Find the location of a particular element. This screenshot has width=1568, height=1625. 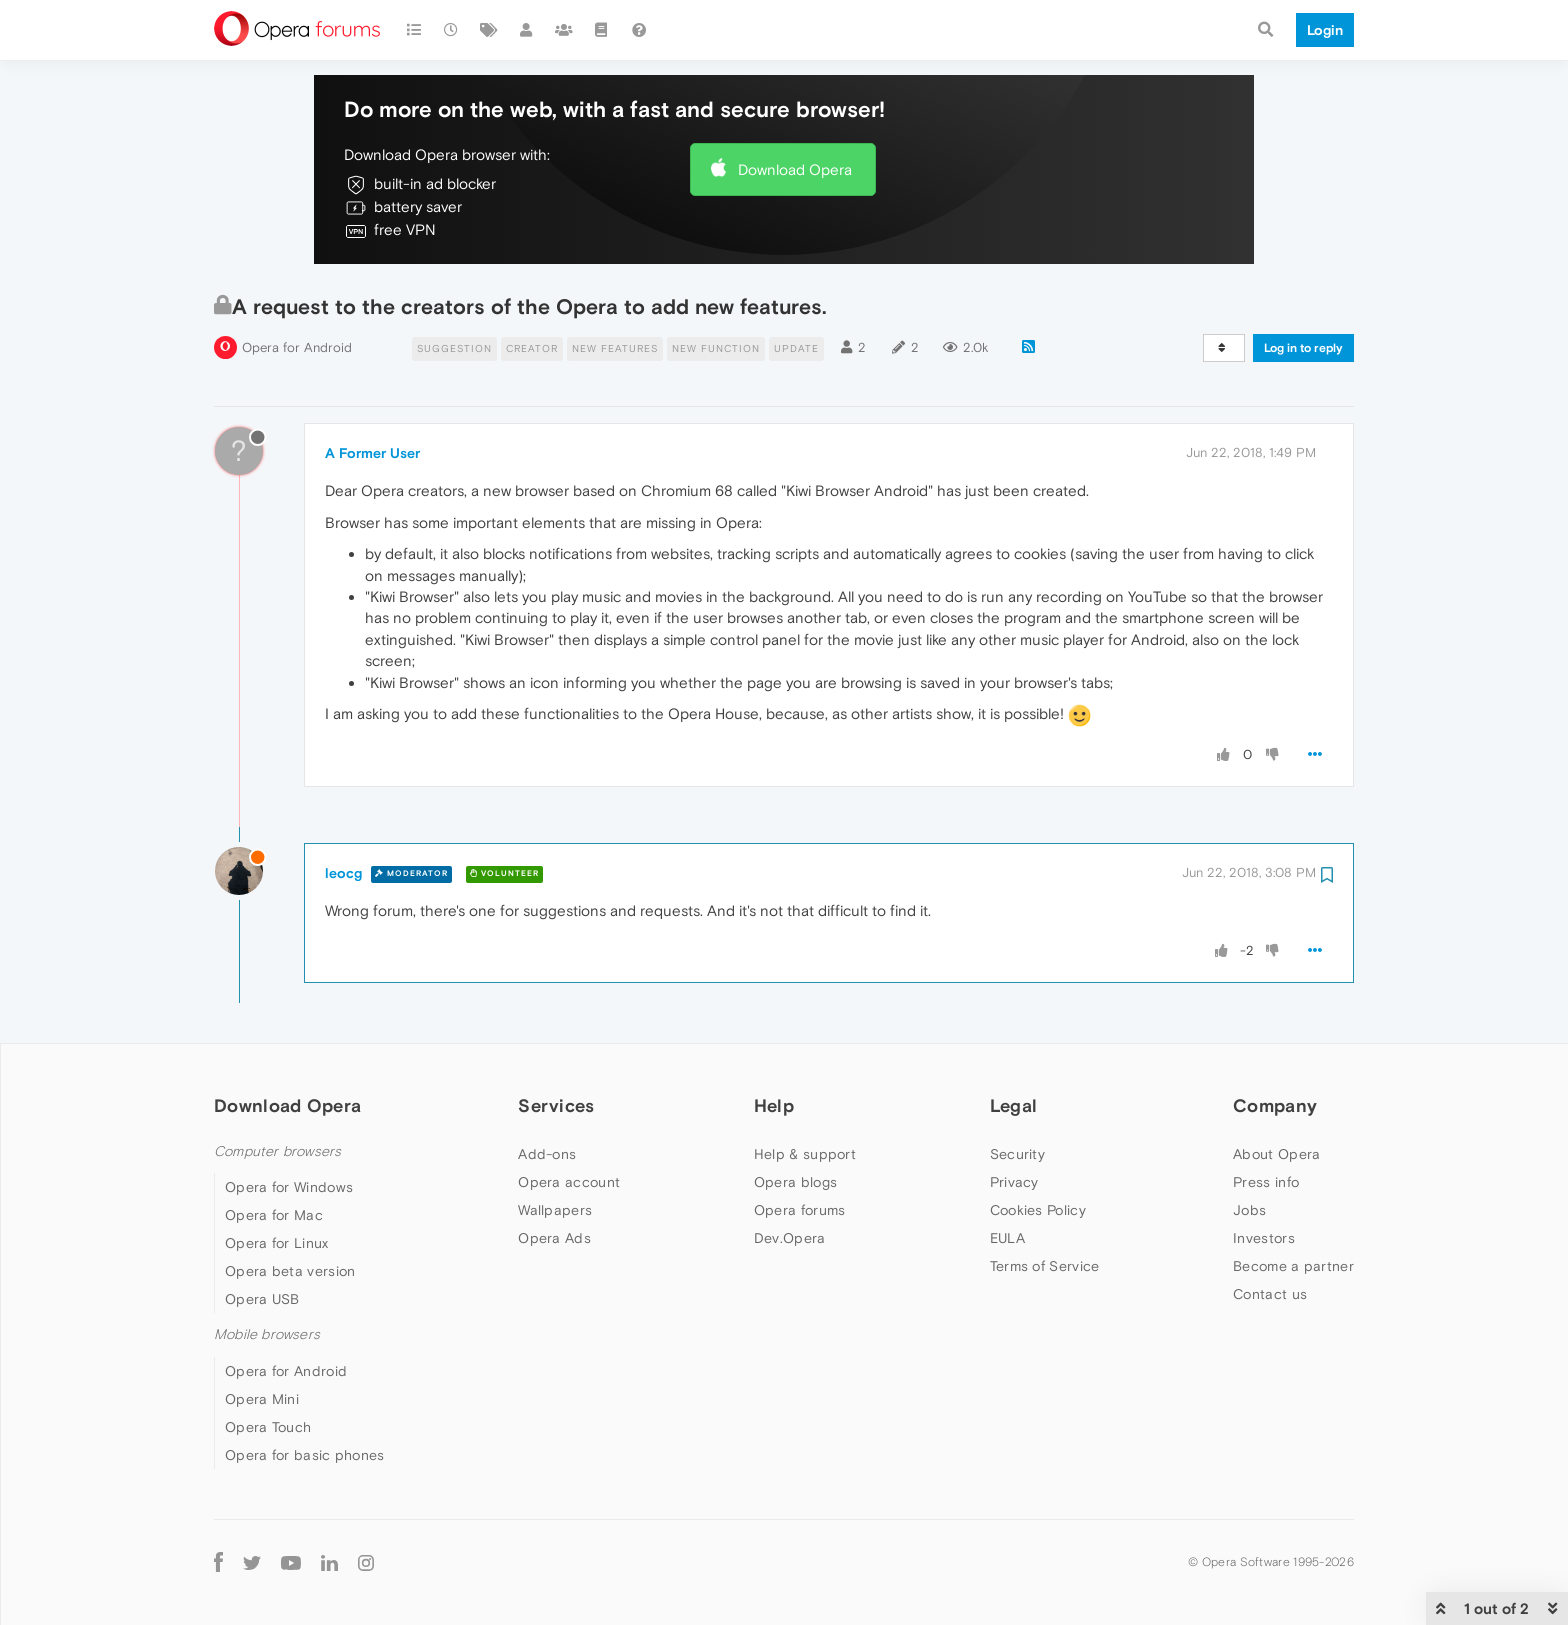

Opera for basic phones is located at coordinates (305, 1455).